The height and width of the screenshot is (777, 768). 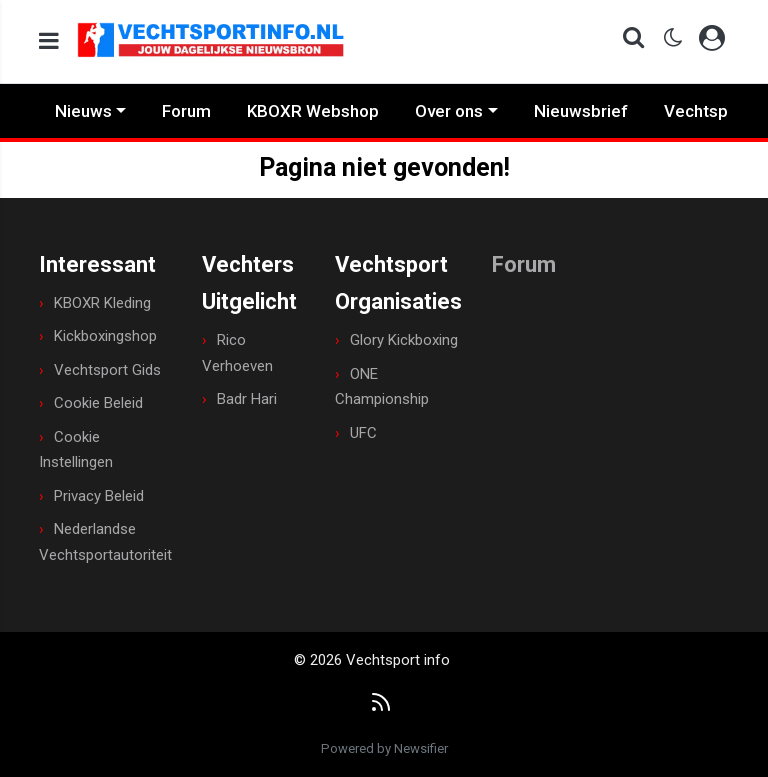 I want to click on Forum, so click(x=186, y=111).